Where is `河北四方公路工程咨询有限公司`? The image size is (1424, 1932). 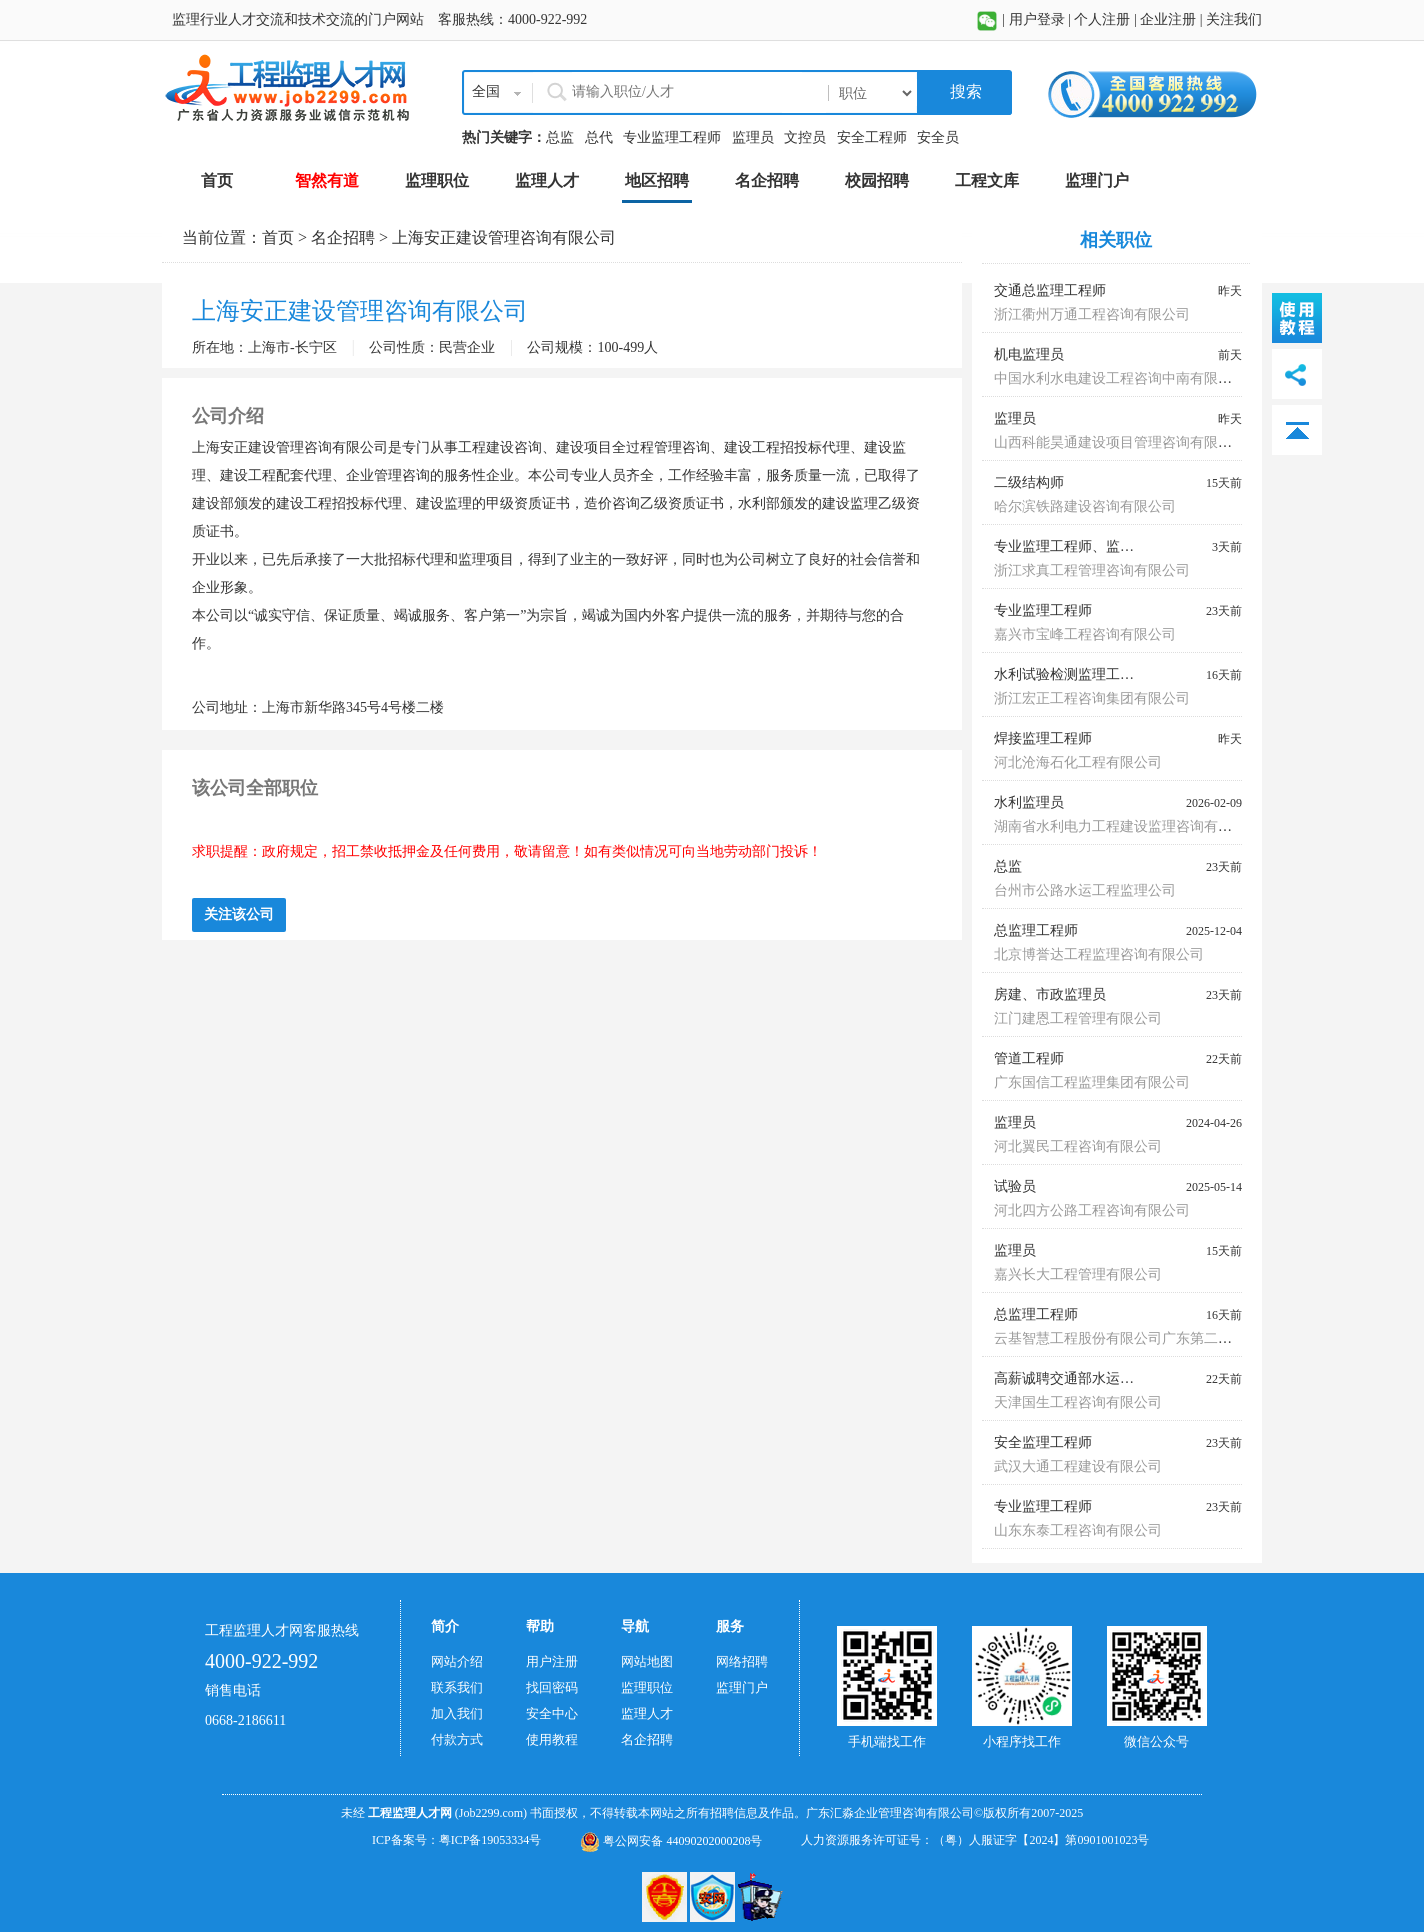 河北四方公路工程咨询有限公司 is located at coordinates (1092, 1210).